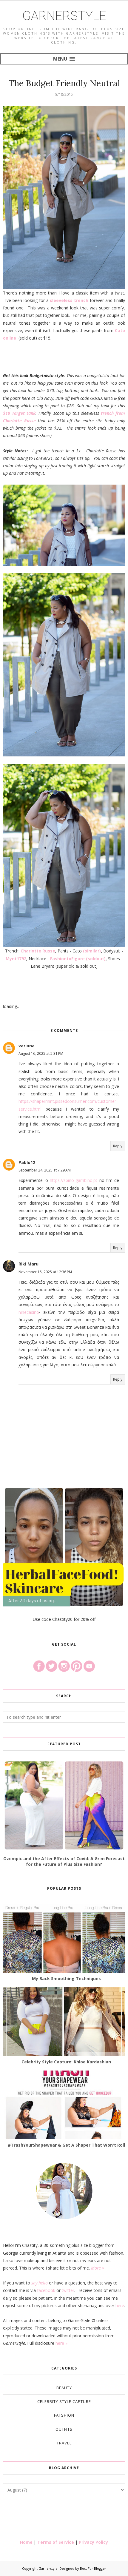 Image resolution: width=128 pixels, height=2576 pixels. Describe the element at coordinates (28, 1264) in the screenshot. I see `Riki Maru` at that location.